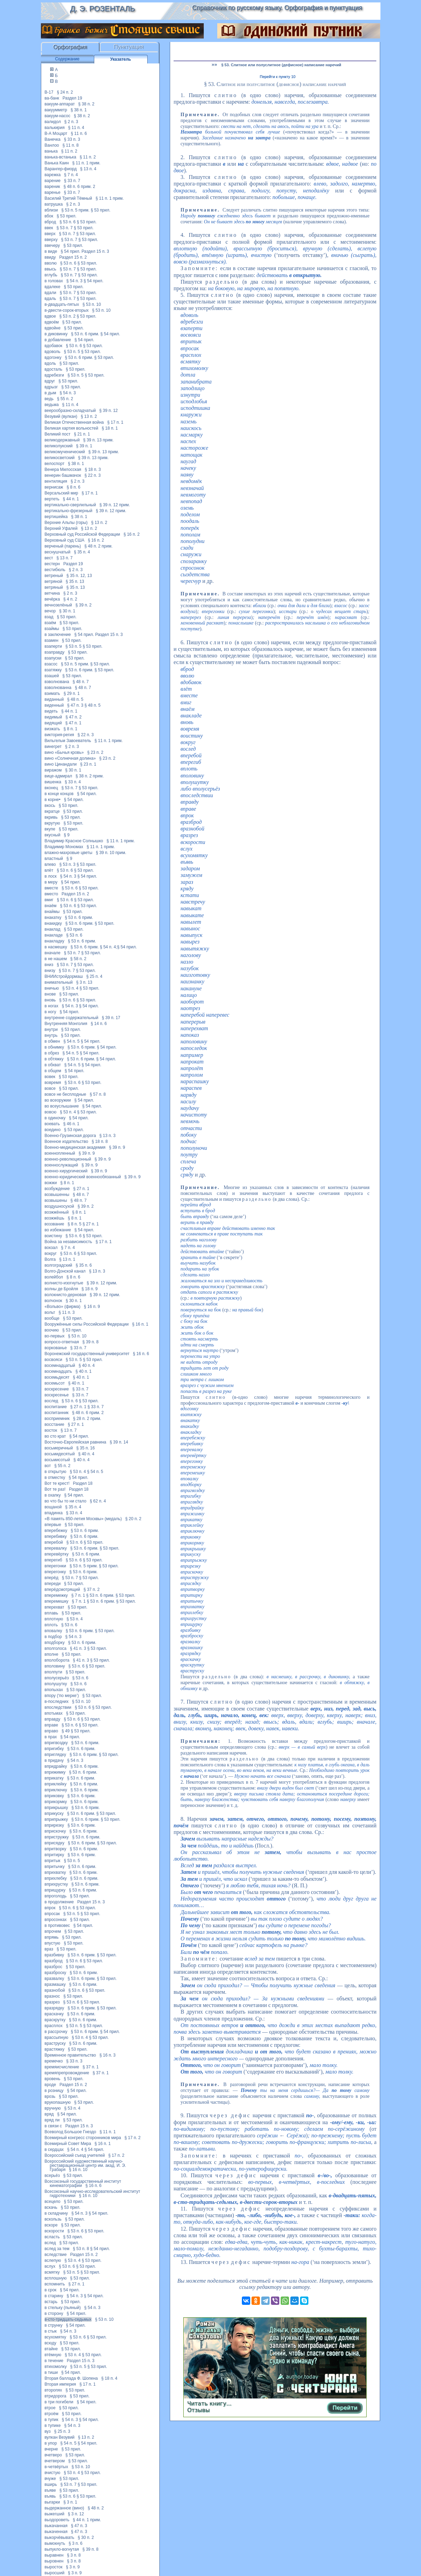 Image resolution: width=421 pixels, height=2576 pixels. I want to click on военно-юридический военнообязанный, so click(83, 1176).